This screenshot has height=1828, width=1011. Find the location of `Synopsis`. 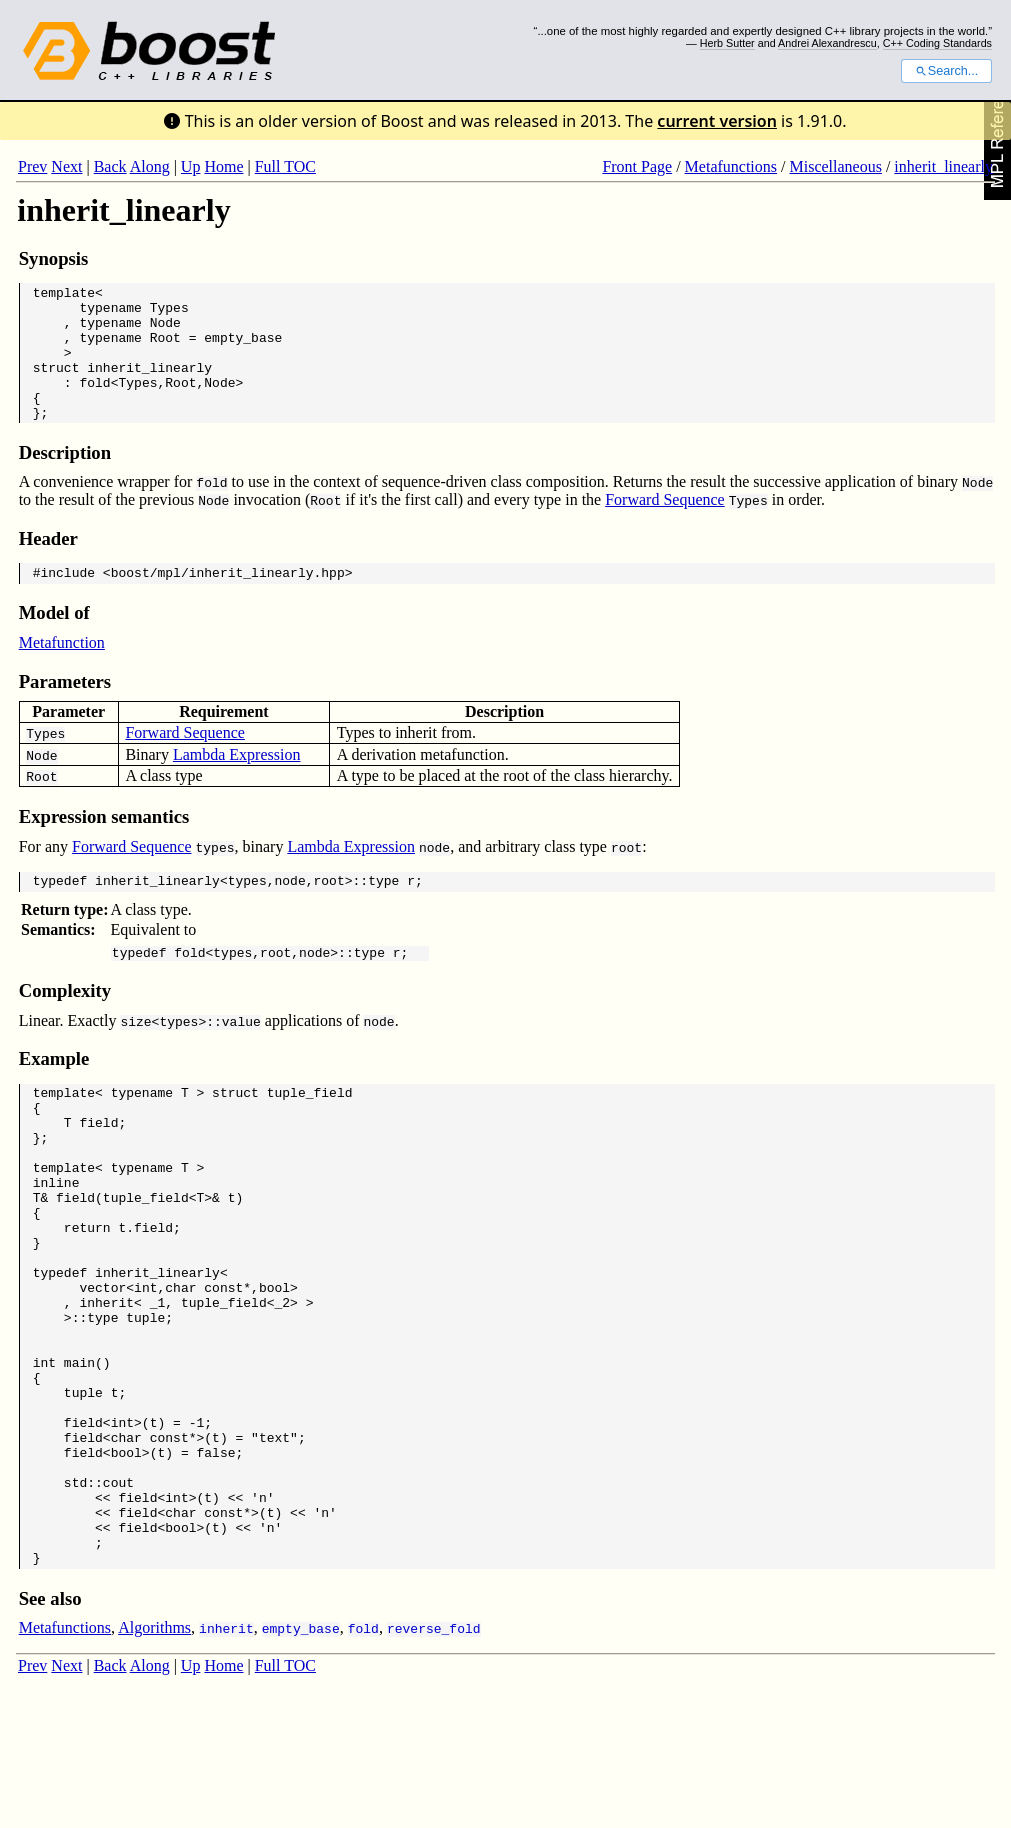

Synopsis is located at coordinates (54, 258).